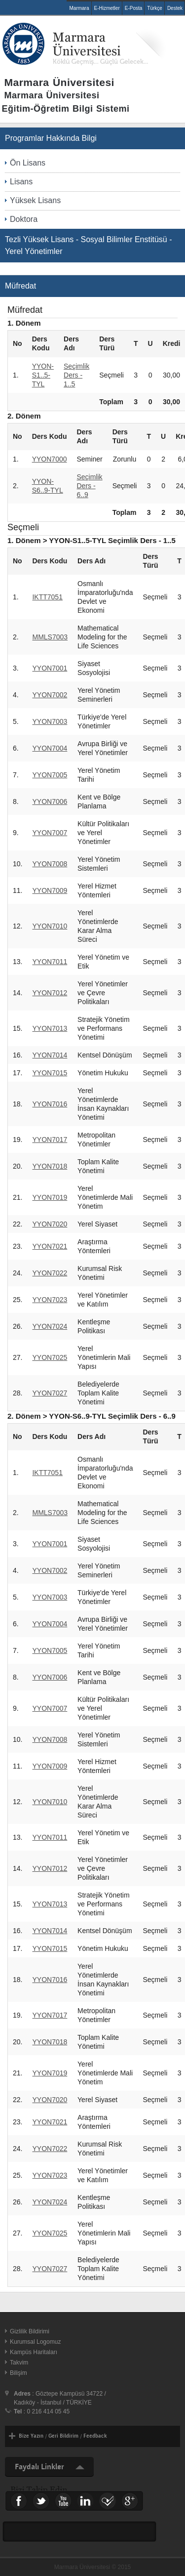  What do you see at coordinates (49, 926) in the screenshot?
I see `YYON7010` at bounding box center [49, 926].